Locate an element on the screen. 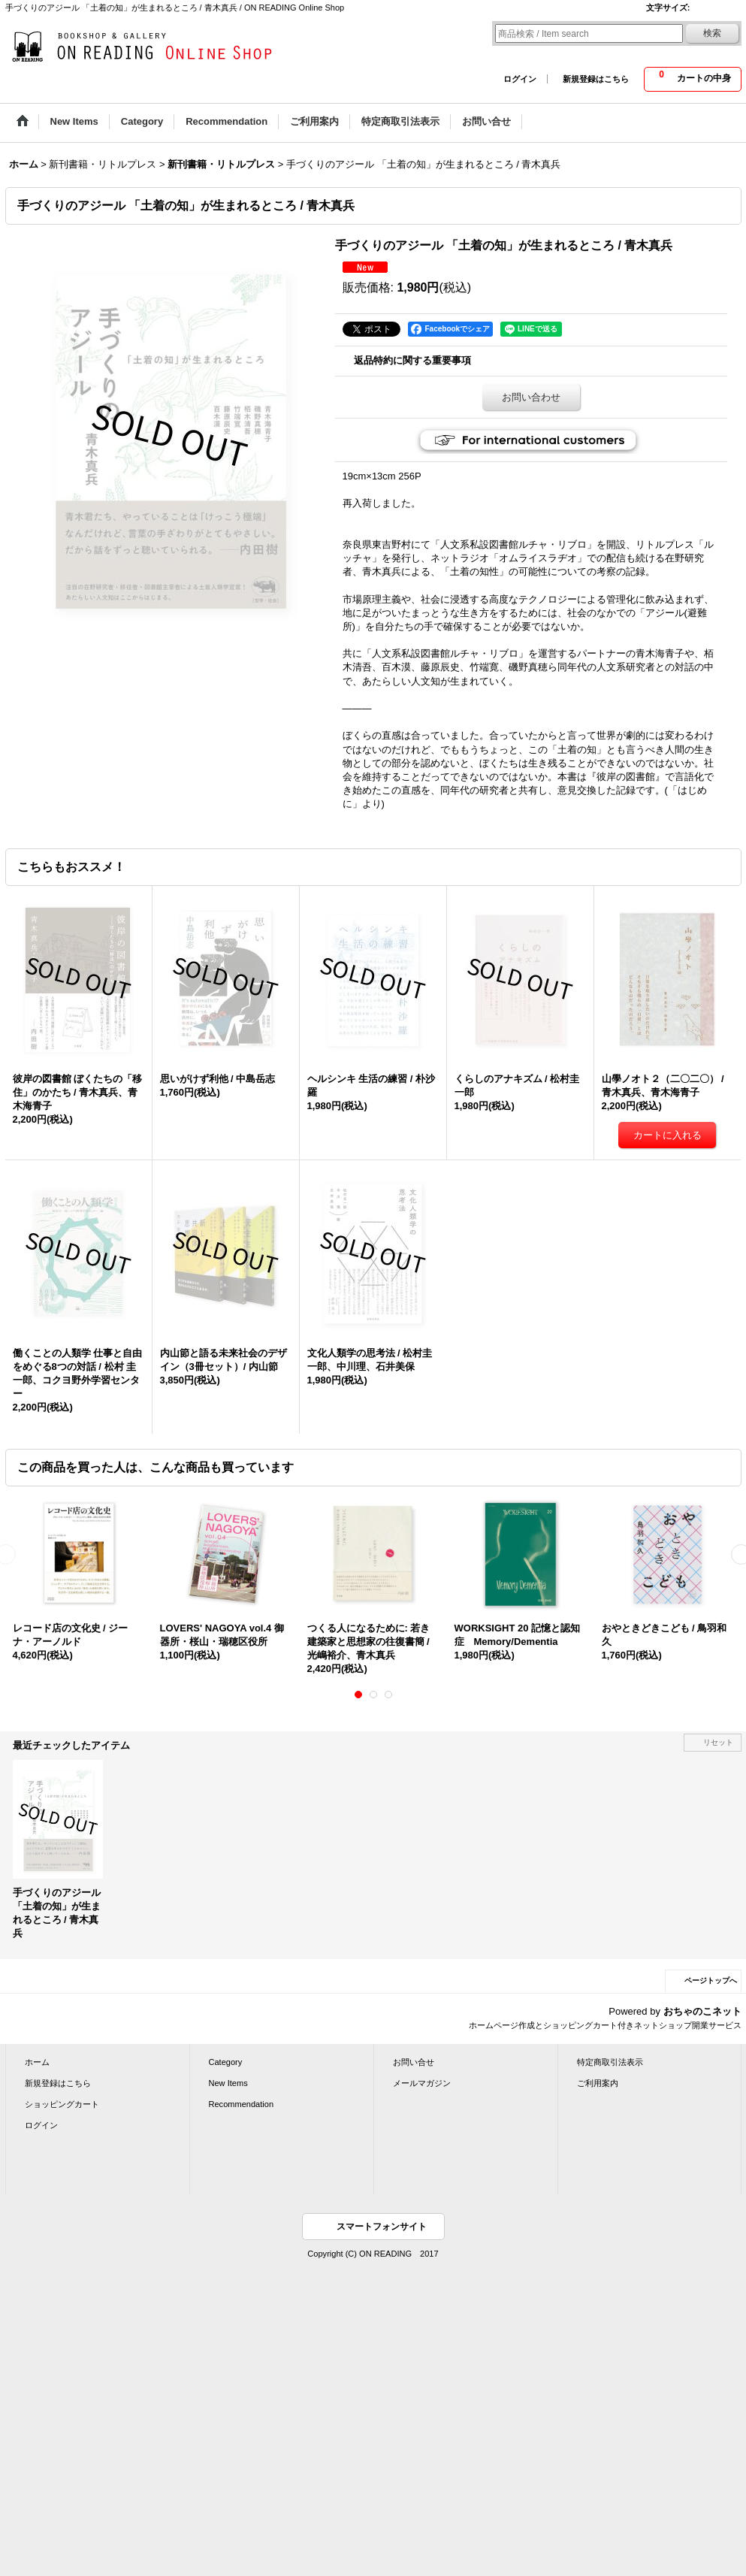 Image resolution: width=746 pixels, height=2576 pixels. 返品特約に関する重要事項 is located at coordinates (412, 360).